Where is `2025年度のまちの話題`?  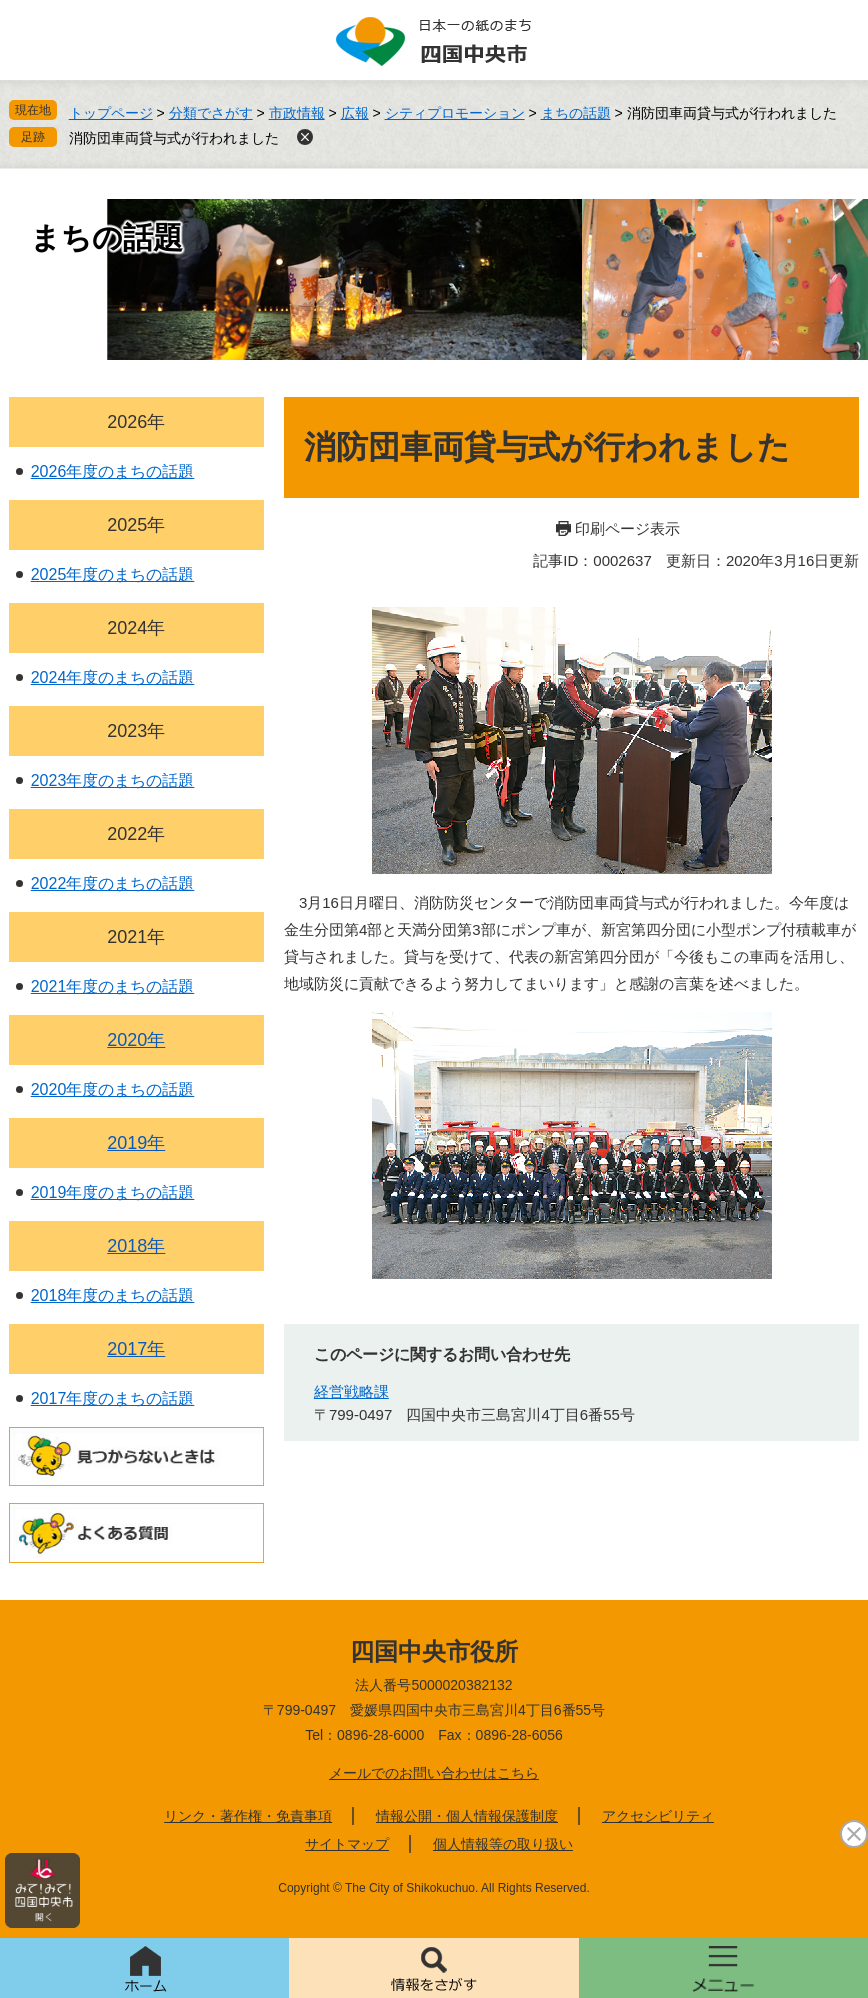 2025年度のまちの話題 is located at coordinates (113, 574).